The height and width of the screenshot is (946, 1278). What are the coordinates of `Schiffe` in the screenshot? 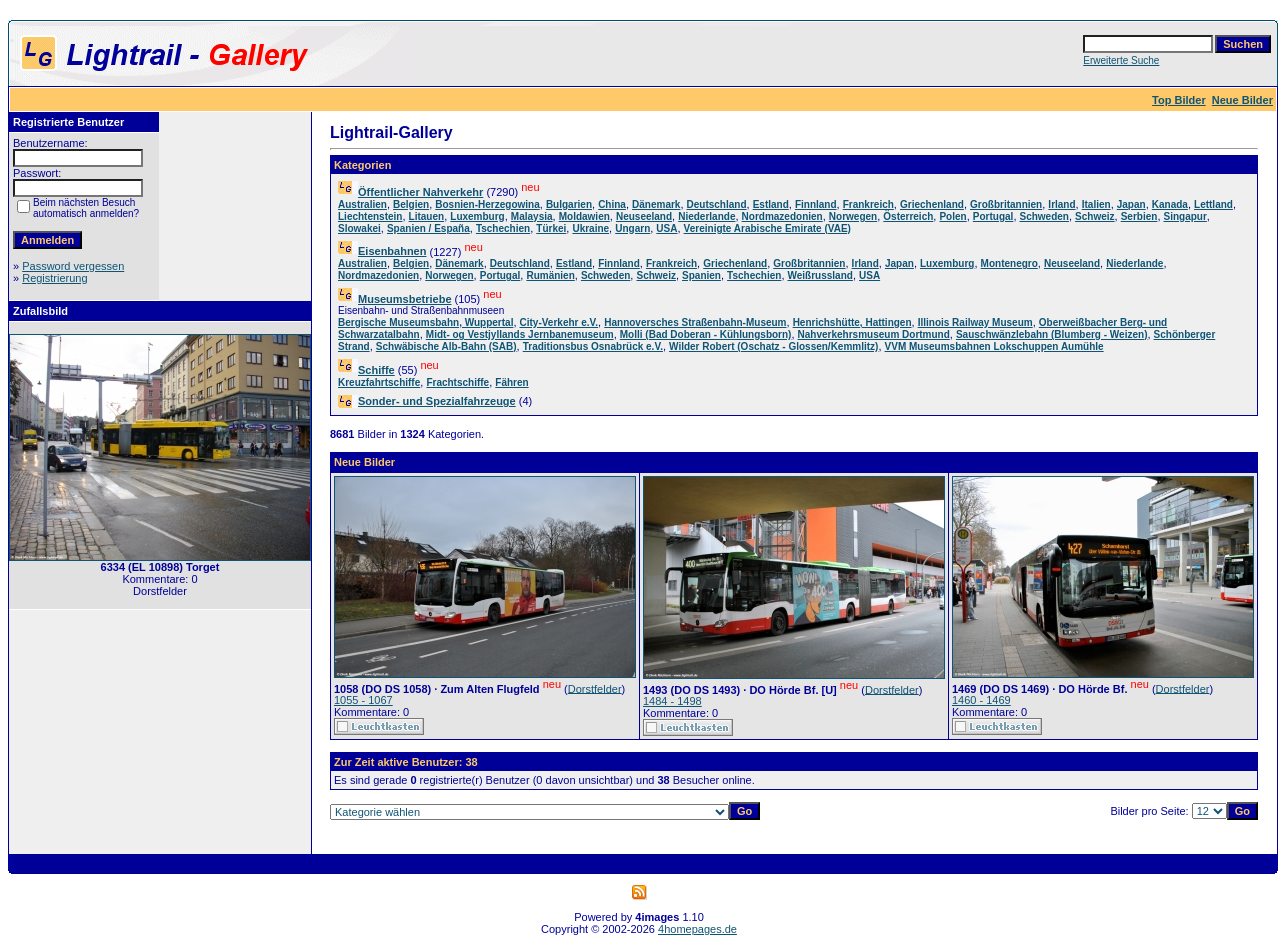 It's located at (376, 370).